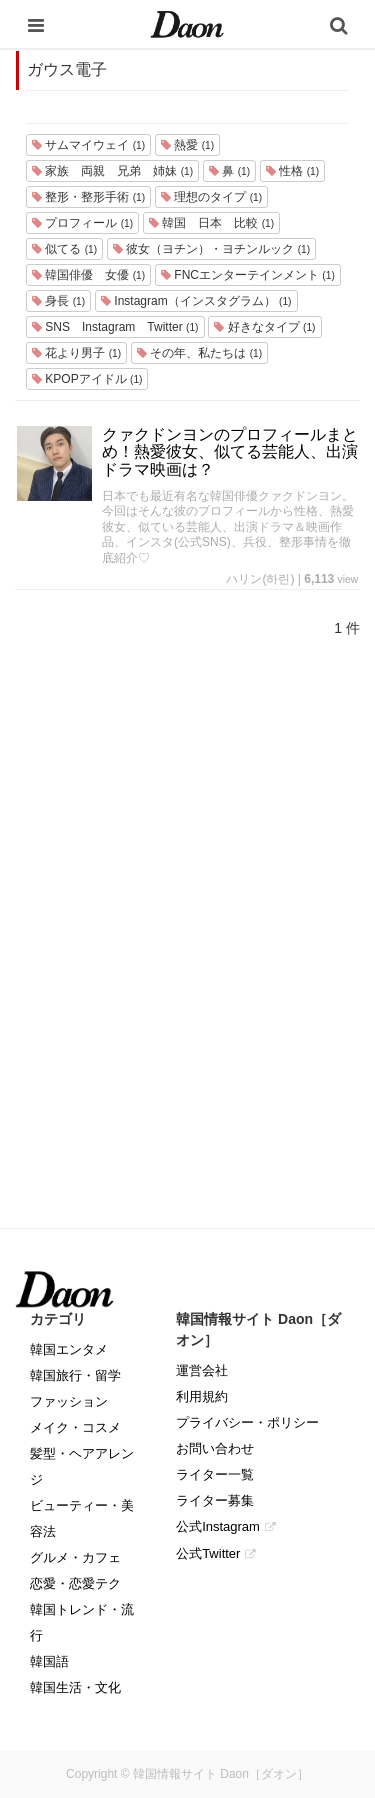  I want to click on 家族 両親 兄弟 姉妹, so click(112, 171).